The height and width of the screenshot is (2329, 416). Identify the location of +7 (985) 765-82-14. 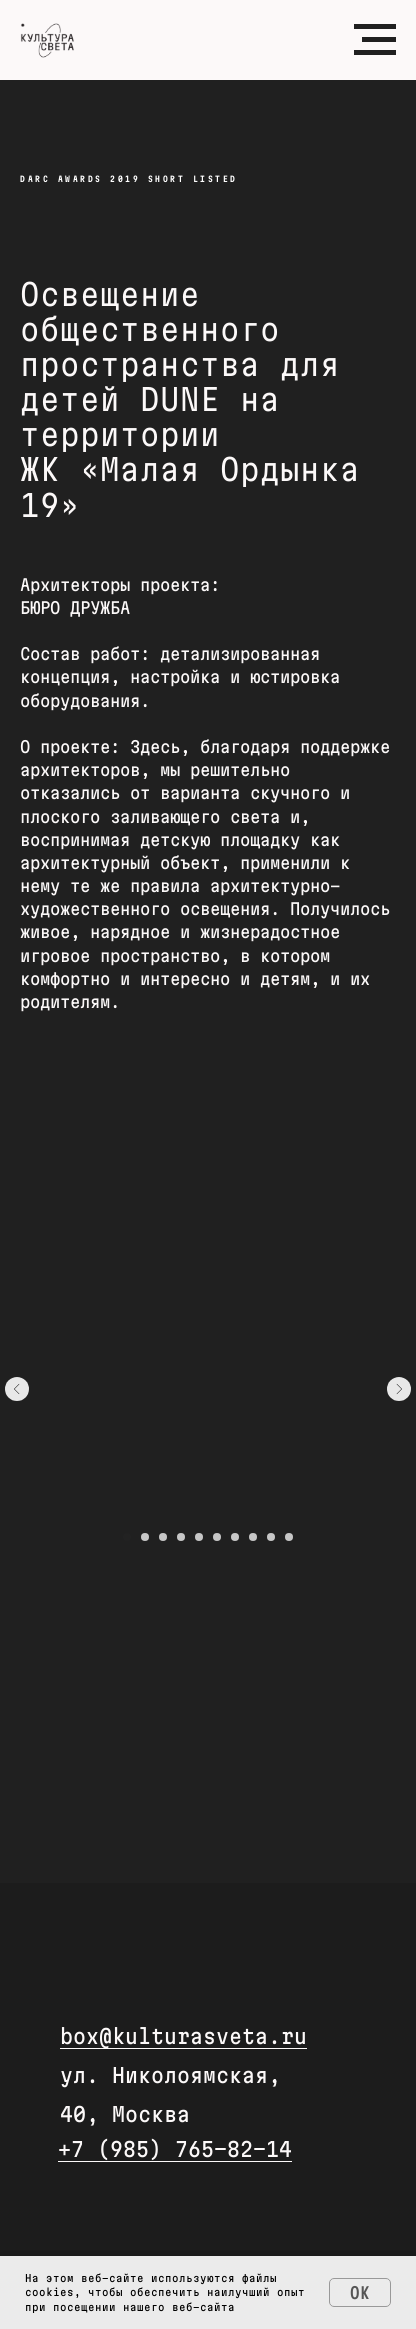
(175, 2149).